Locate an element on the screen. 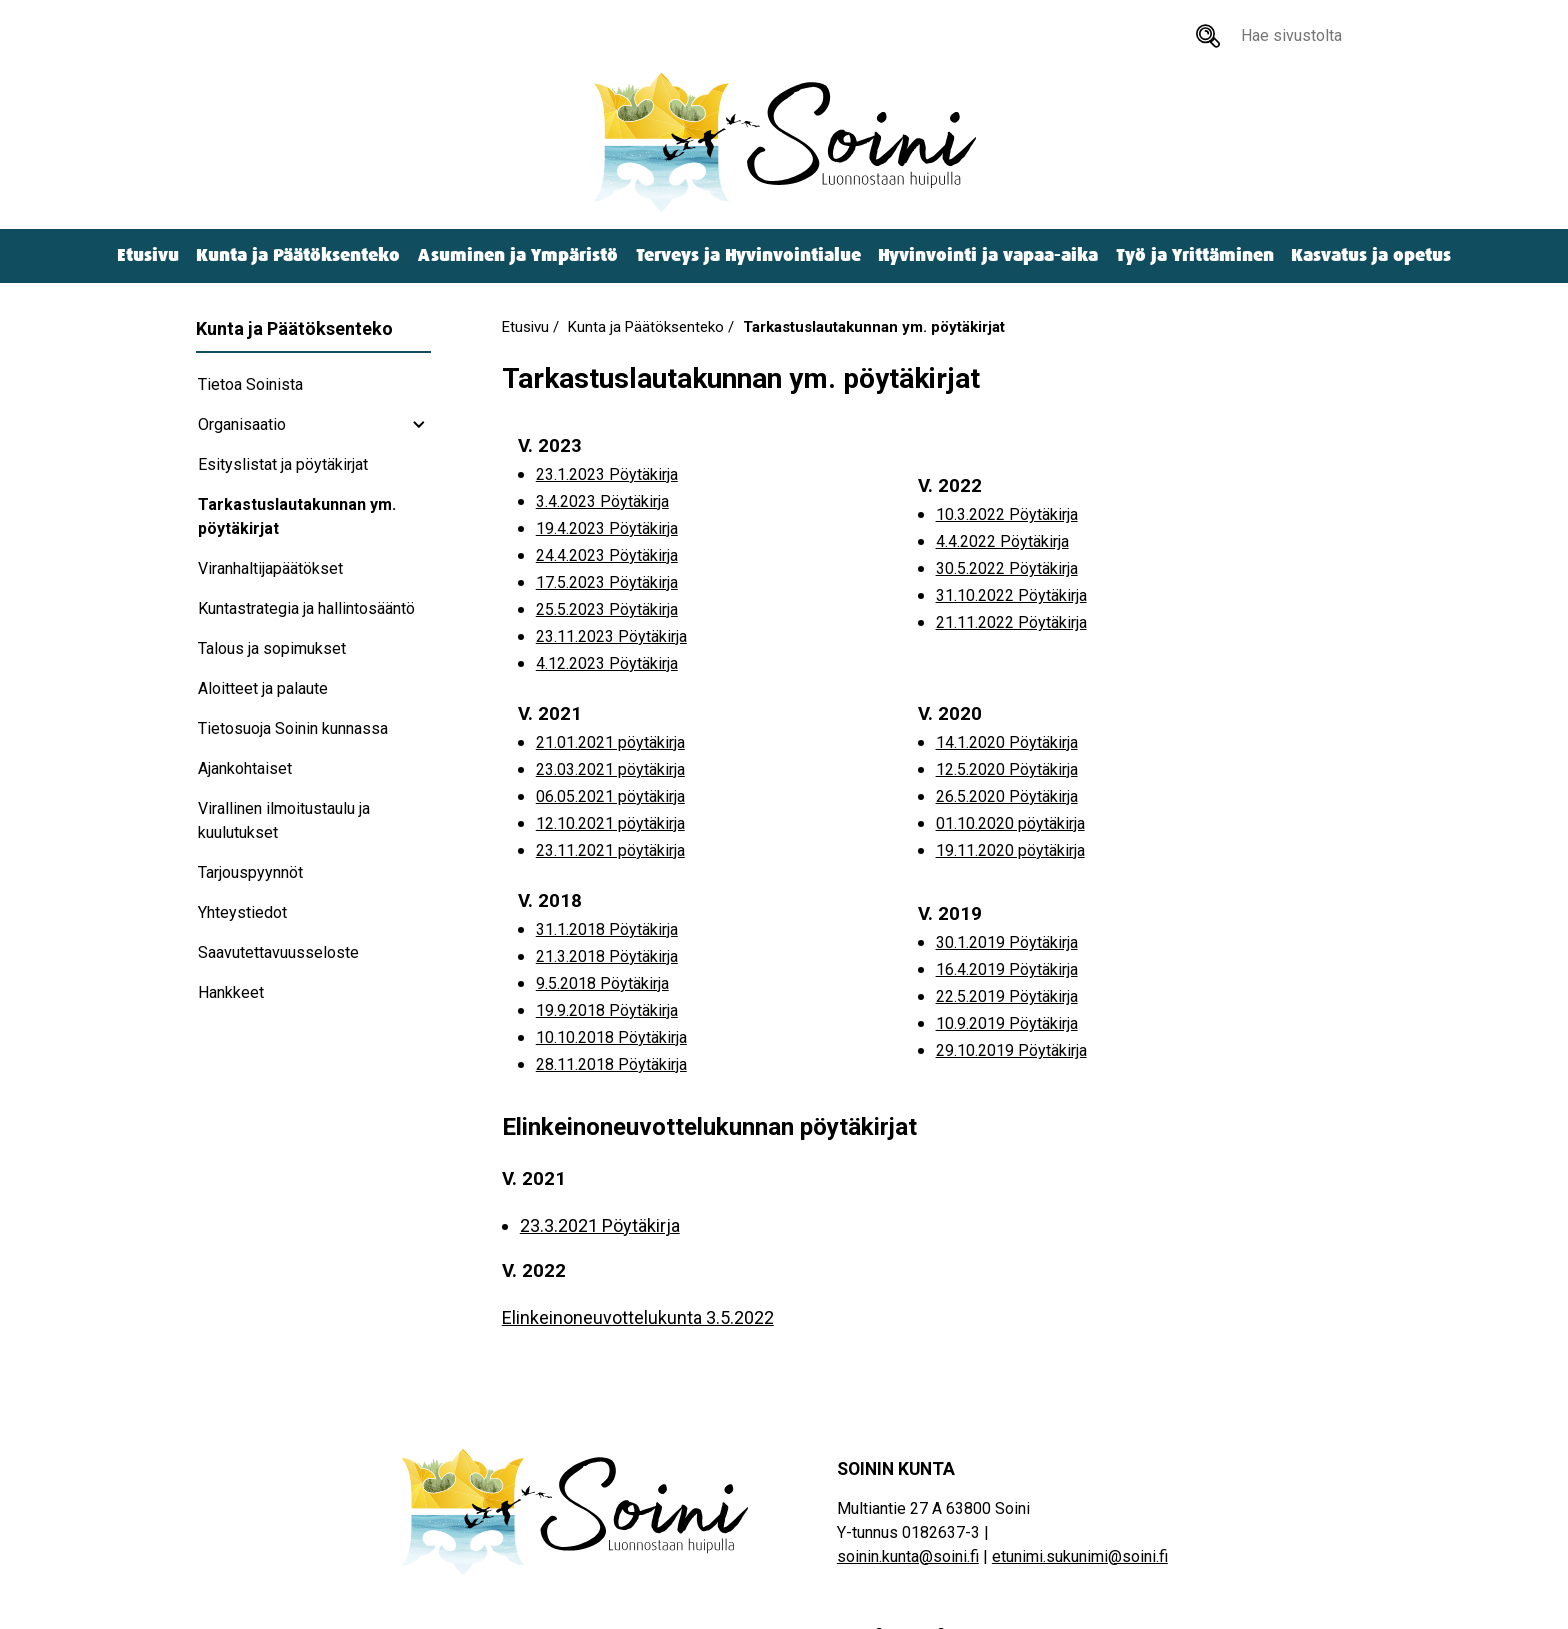  23.1.2023 Pöytäkirja is located at coordinates (607, 474).